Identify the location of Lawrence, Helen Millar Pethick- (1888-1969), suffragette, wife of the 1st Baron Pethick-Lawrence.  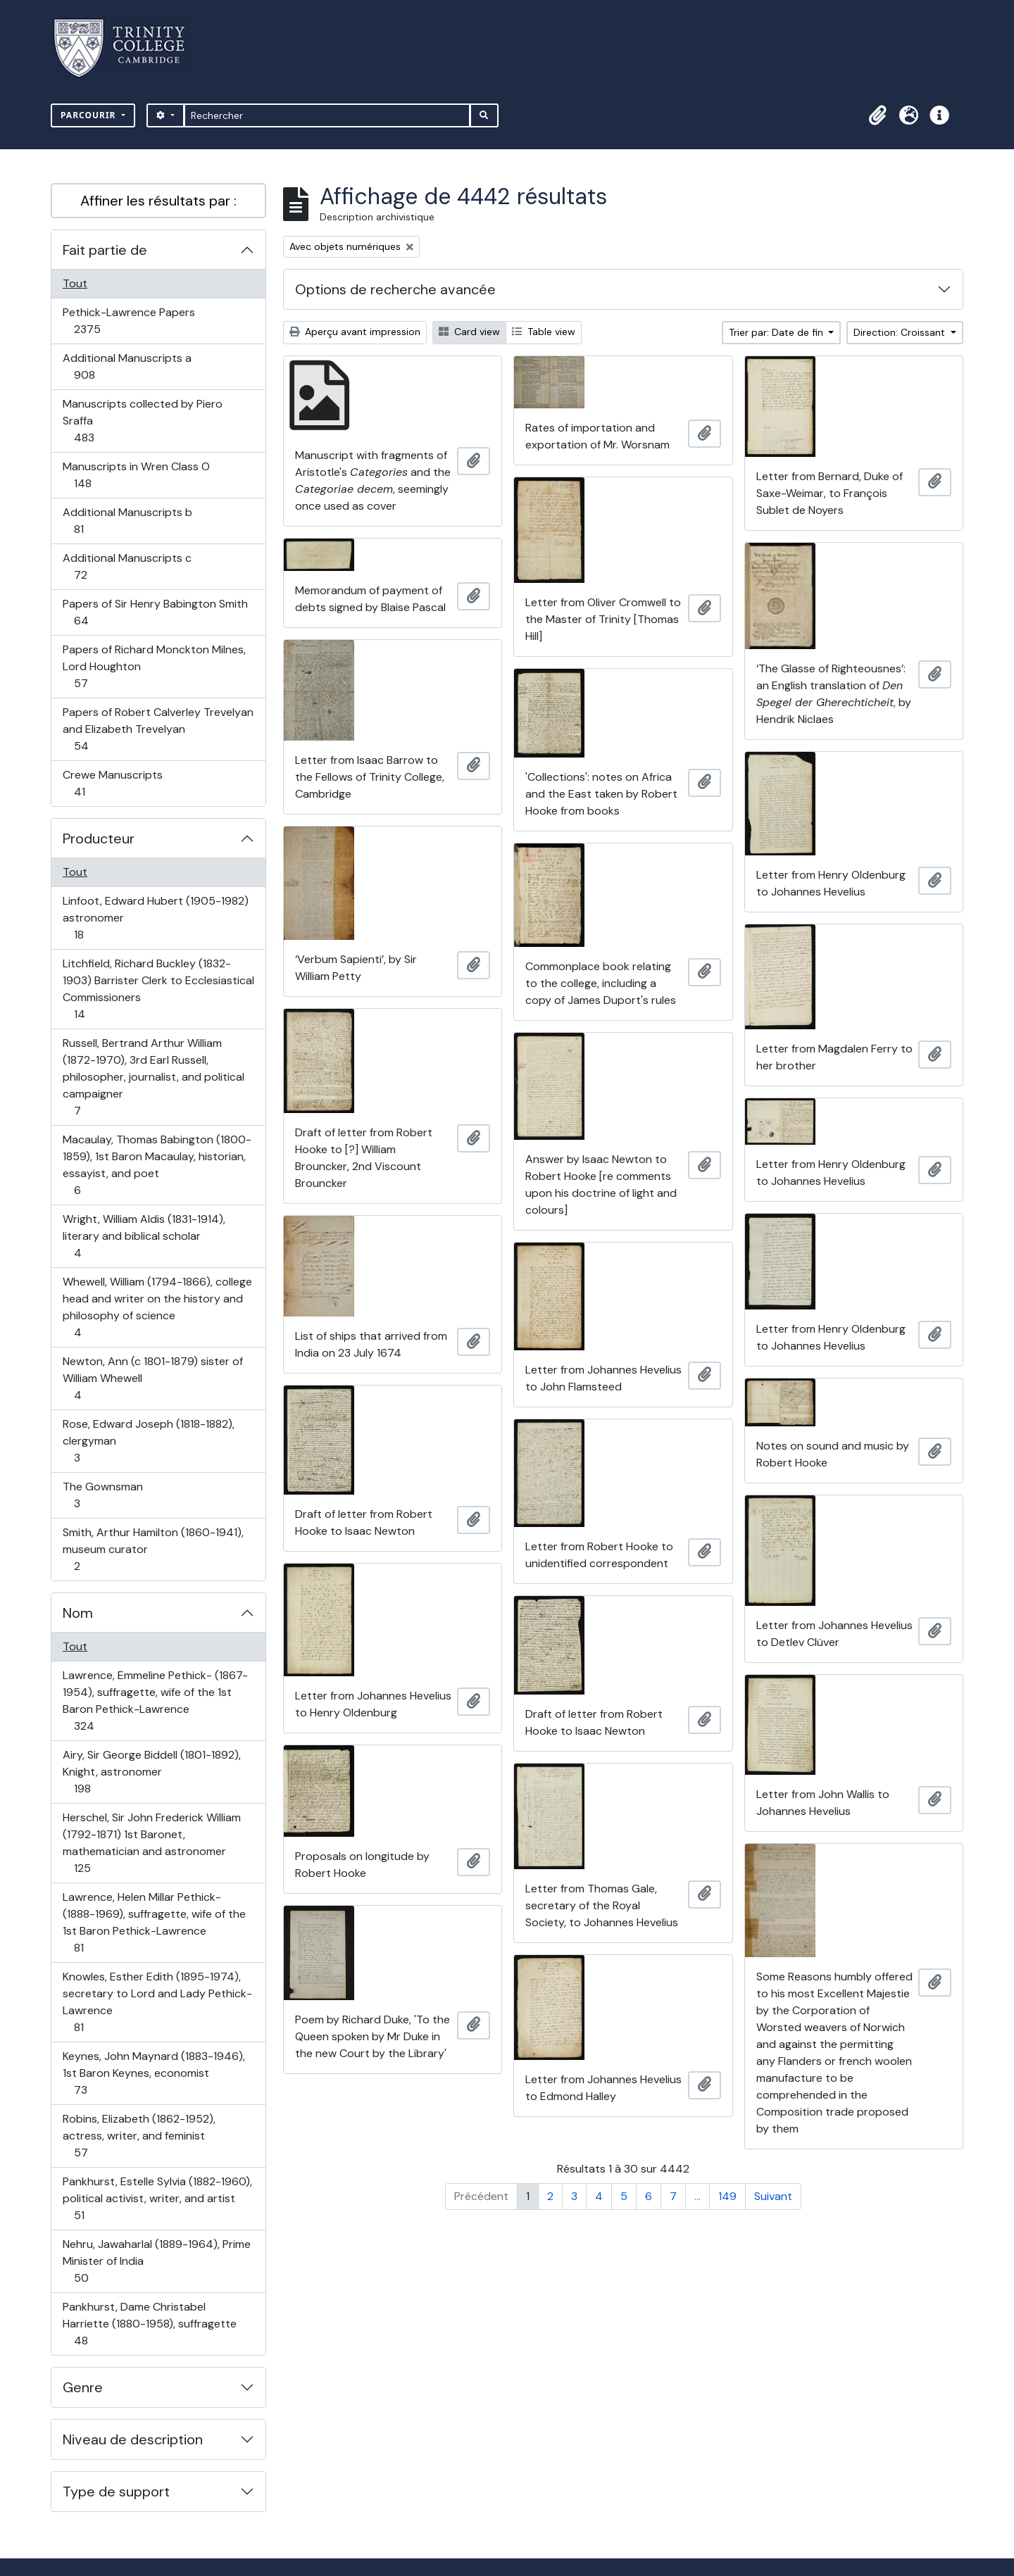
(154, 1922).